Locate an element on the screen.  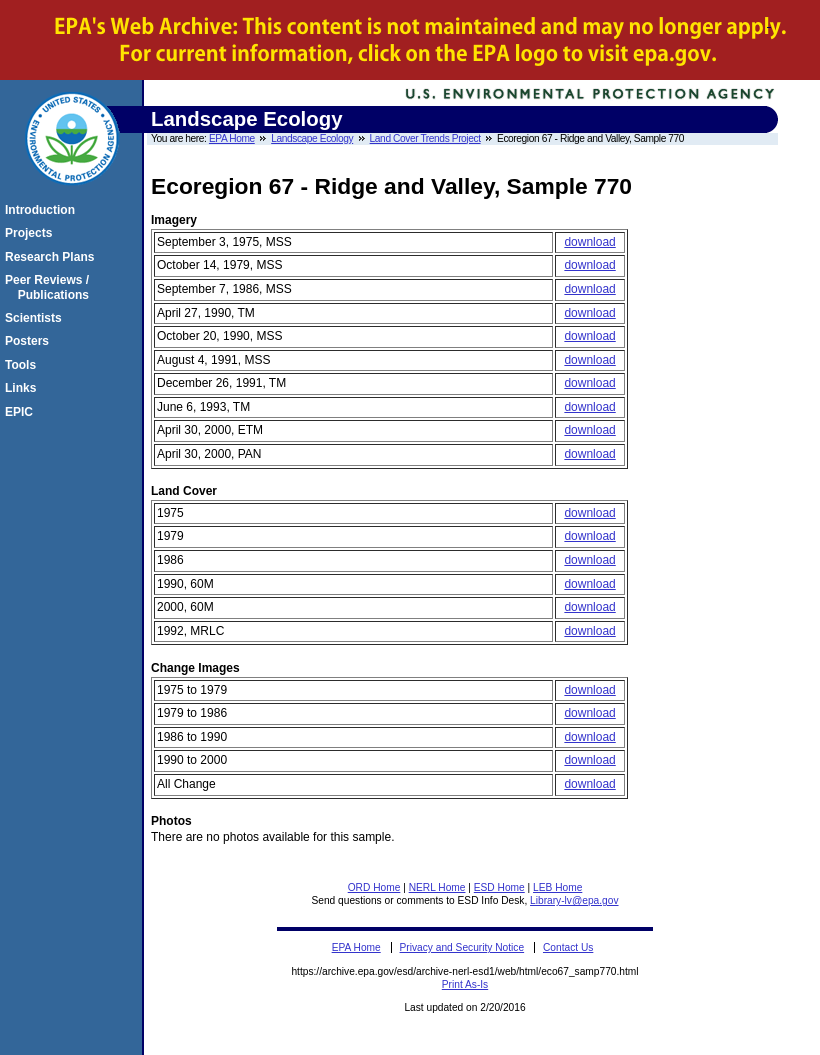
Privacy and Security Notice is located at coordinates (462, 947).